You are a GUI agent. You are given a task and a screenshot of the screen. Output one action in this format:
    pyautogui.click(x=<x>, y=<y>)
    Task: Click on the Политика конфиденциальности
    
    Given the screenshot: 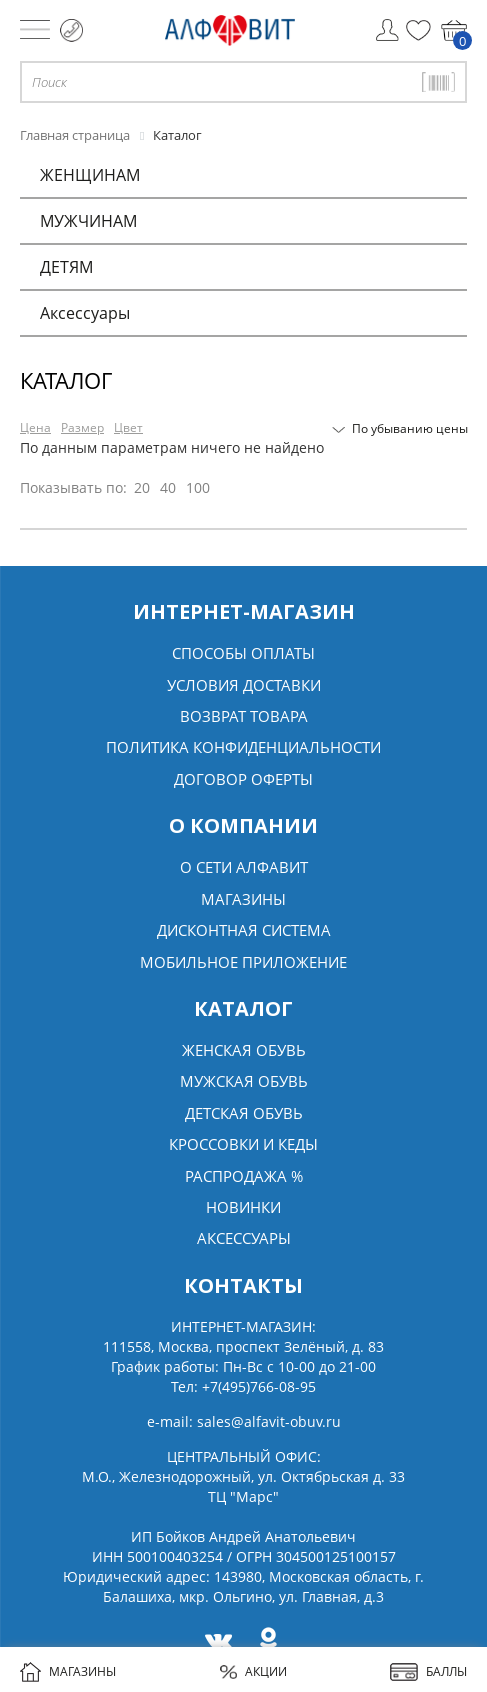 What is the action you would take?
    pyautogui.click(x=243, y=747)
    